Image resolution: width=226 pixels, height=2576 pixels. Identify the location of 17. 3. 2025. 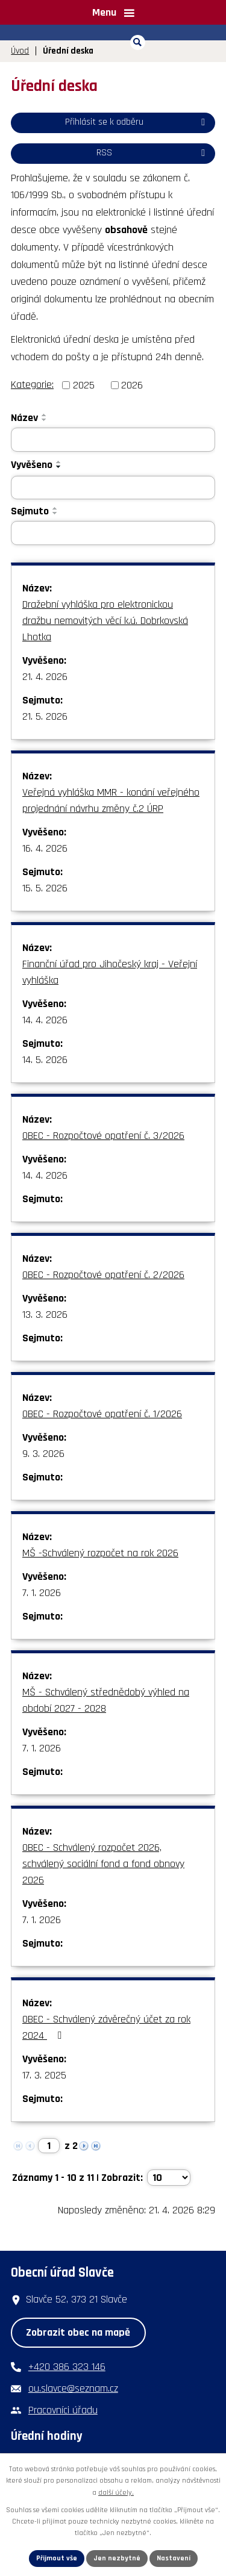
(44, 2075).